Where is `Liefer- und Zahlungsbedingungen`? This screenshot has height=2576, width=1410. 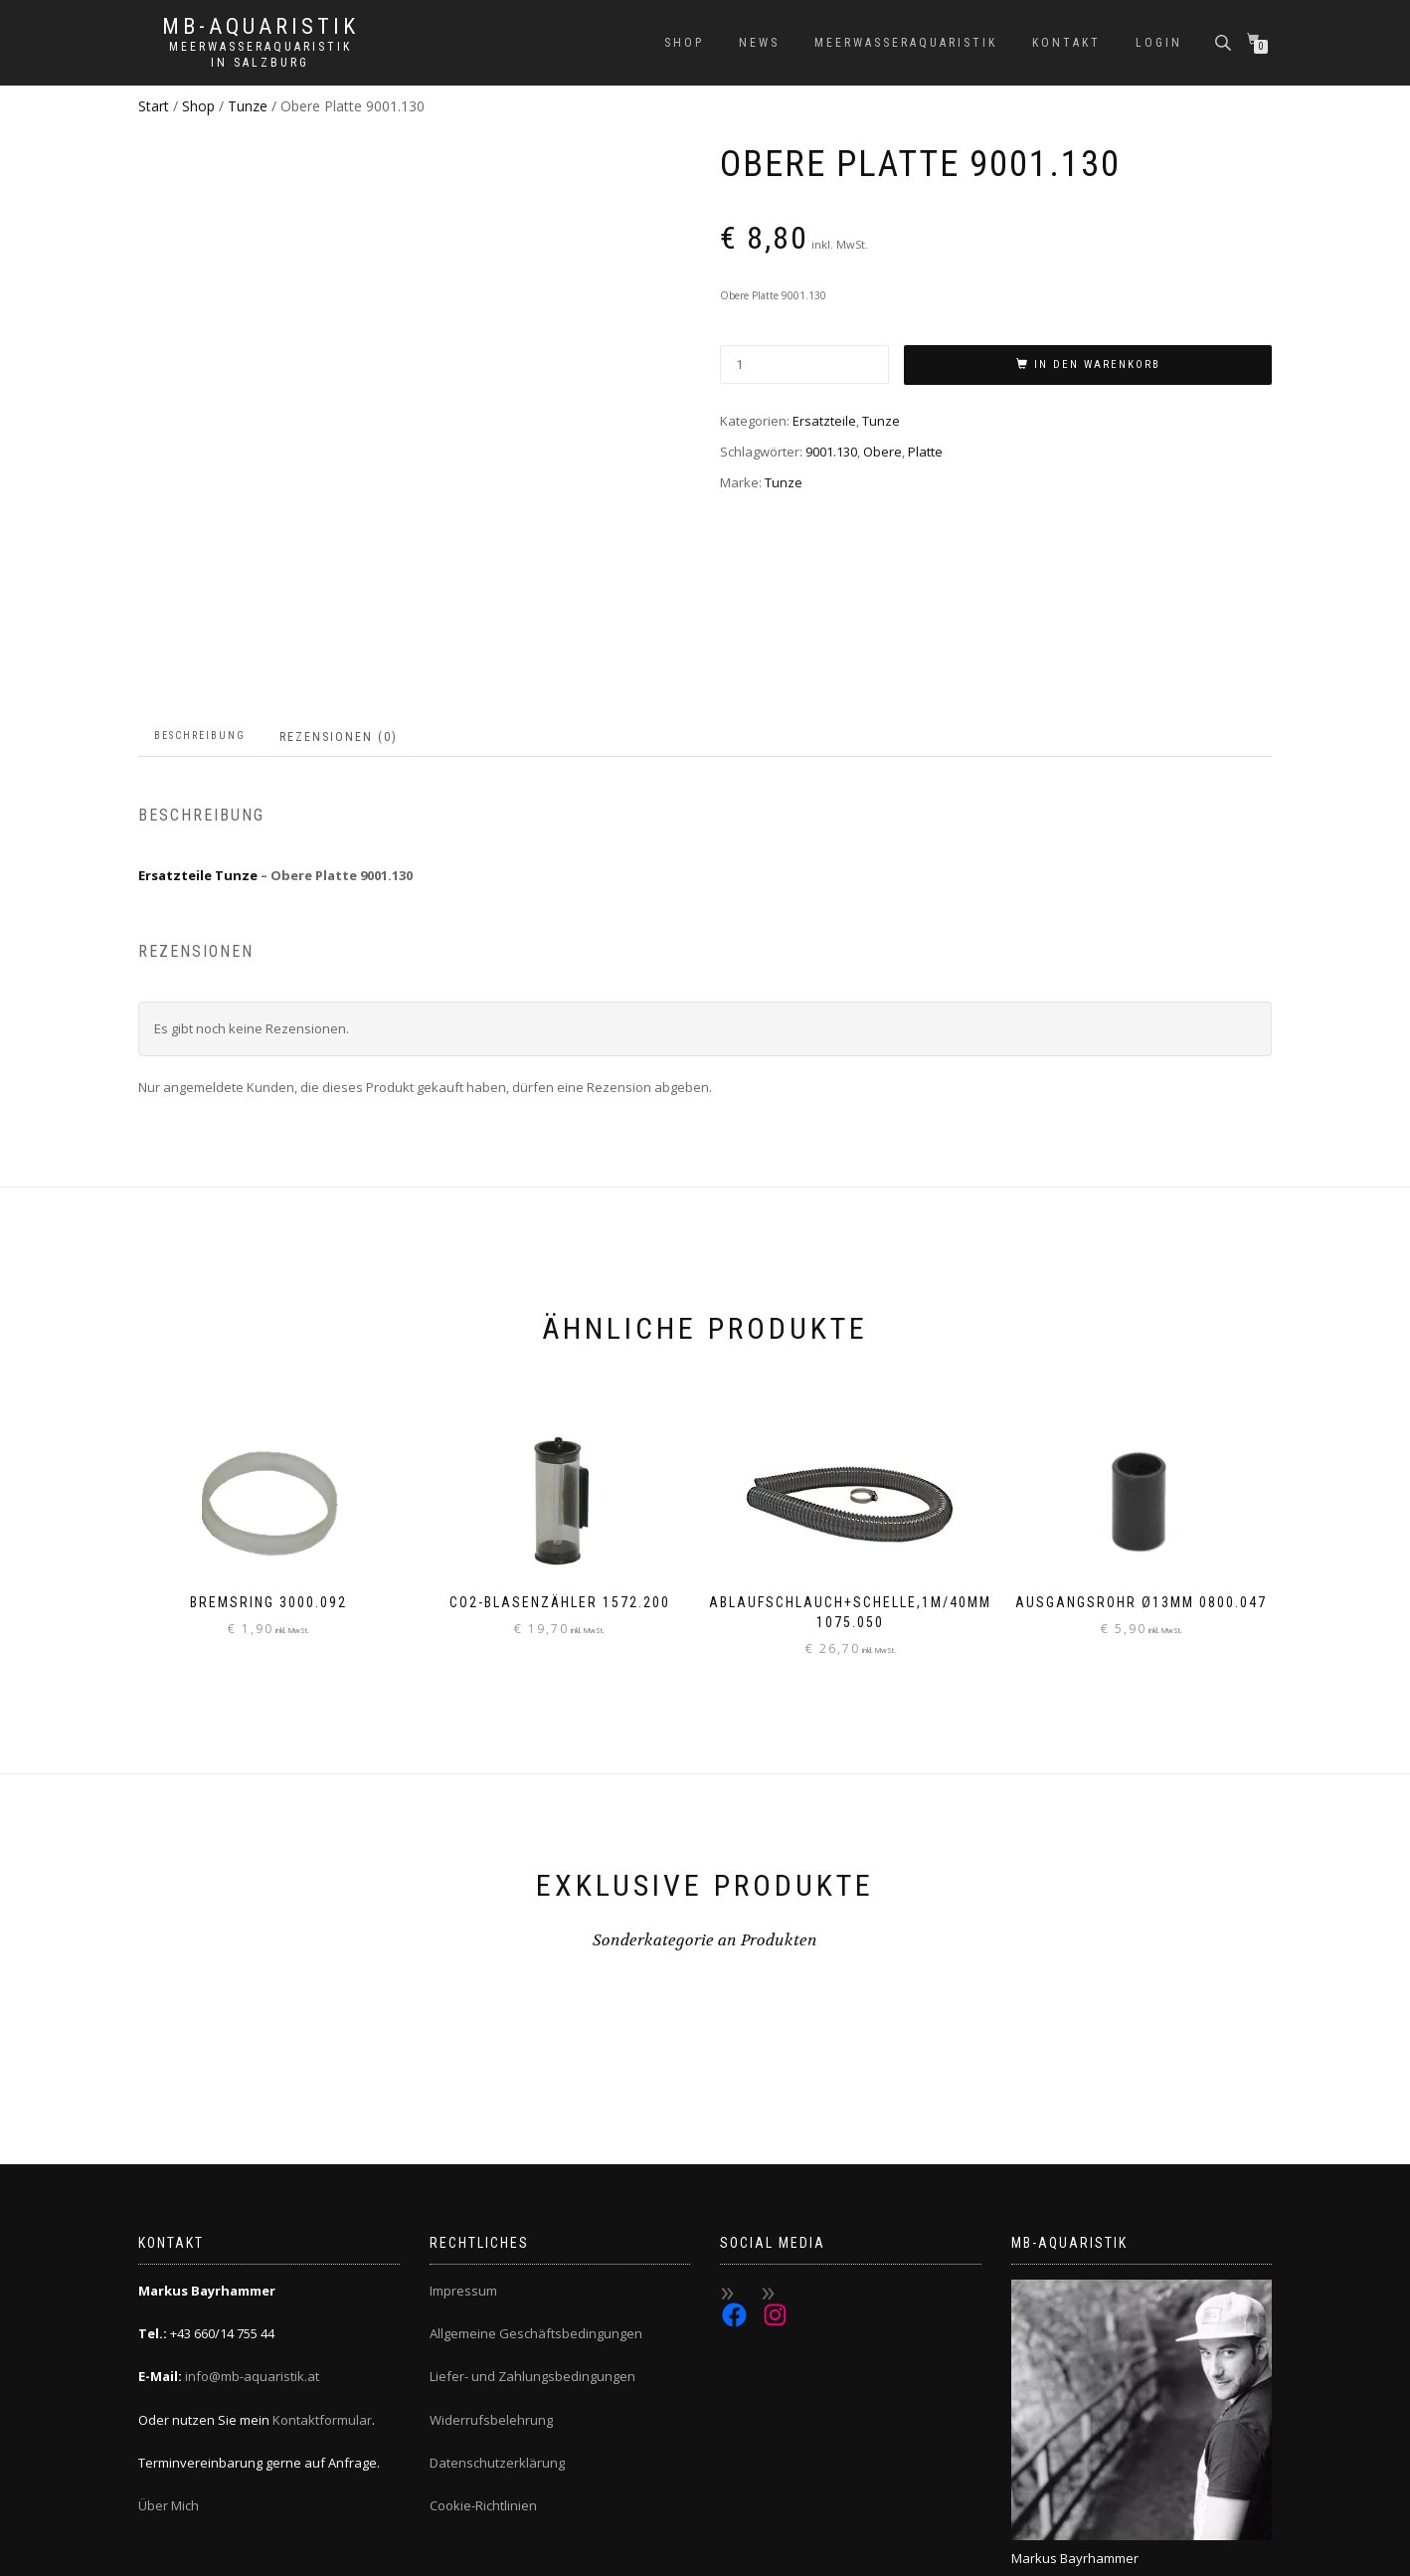
Liefer- und Zahlungsbedingungen is located at coordinates (532, 2239).